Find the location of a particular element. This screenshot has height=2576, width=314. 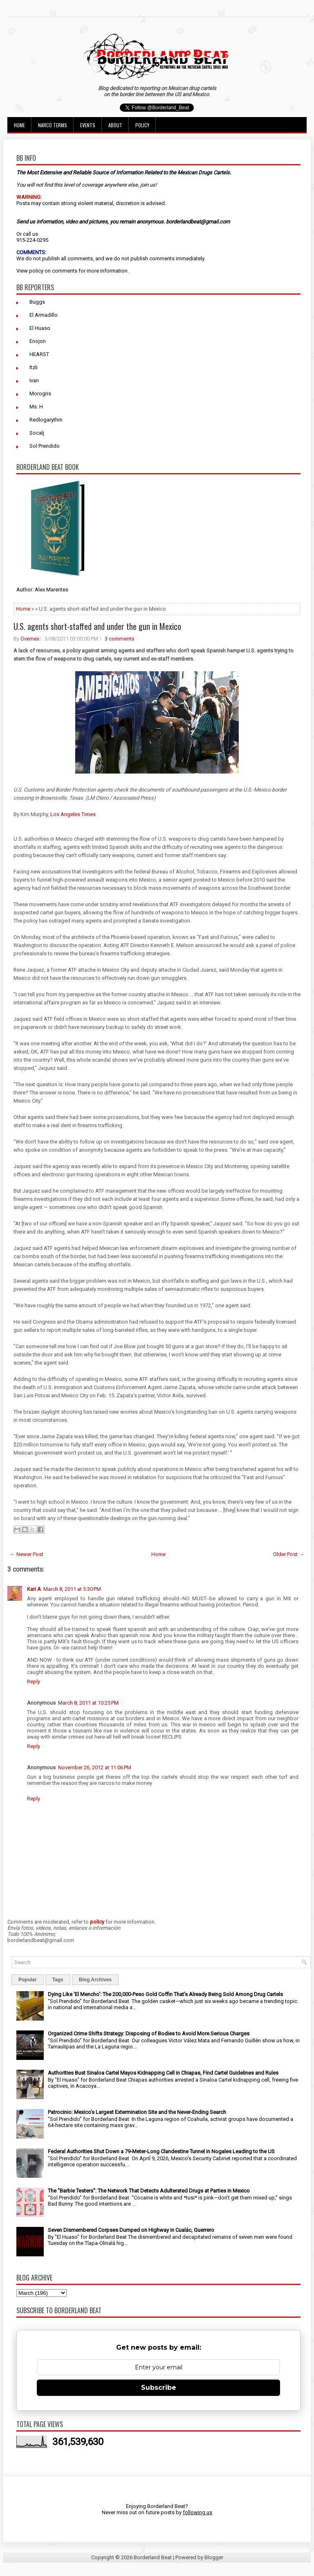

Reply is located at coordinates (33, 1681).